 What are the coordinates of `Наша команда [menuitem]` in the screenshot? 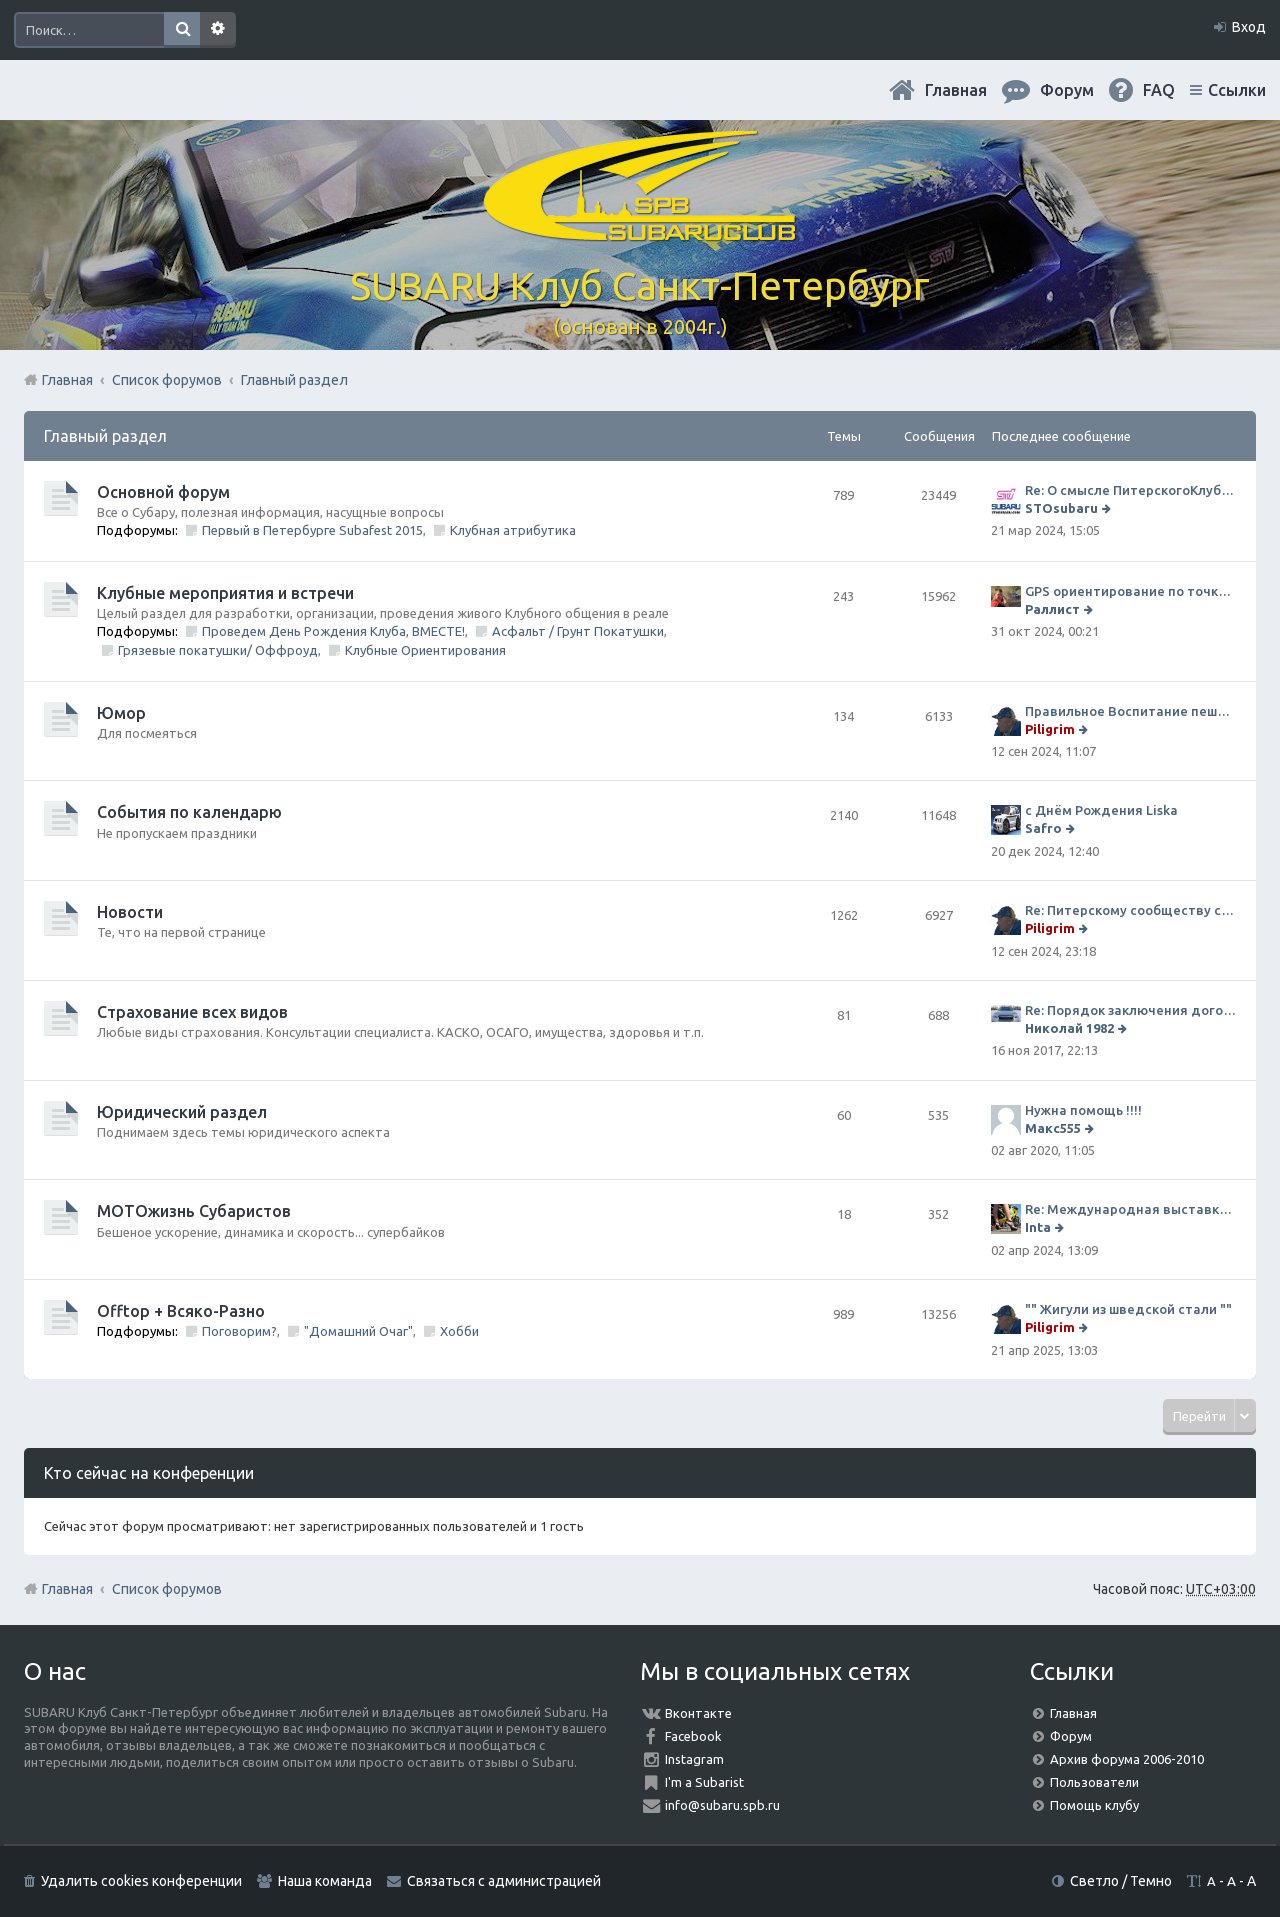 It's located at (325, 1881).